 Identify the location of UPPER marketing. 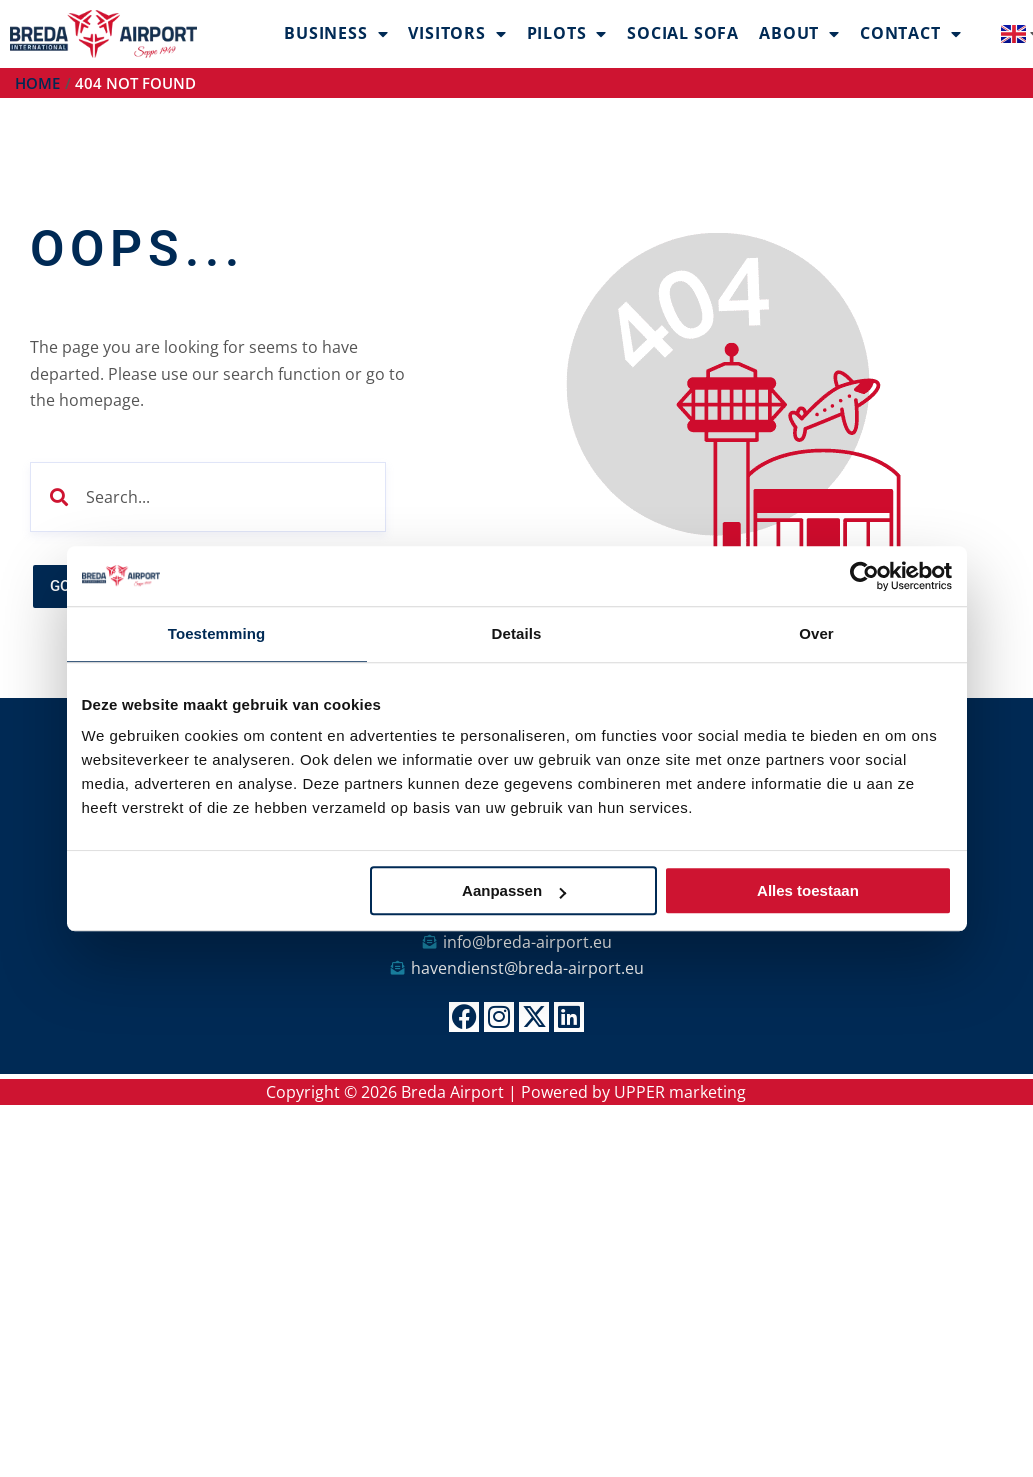
(680, 1092).